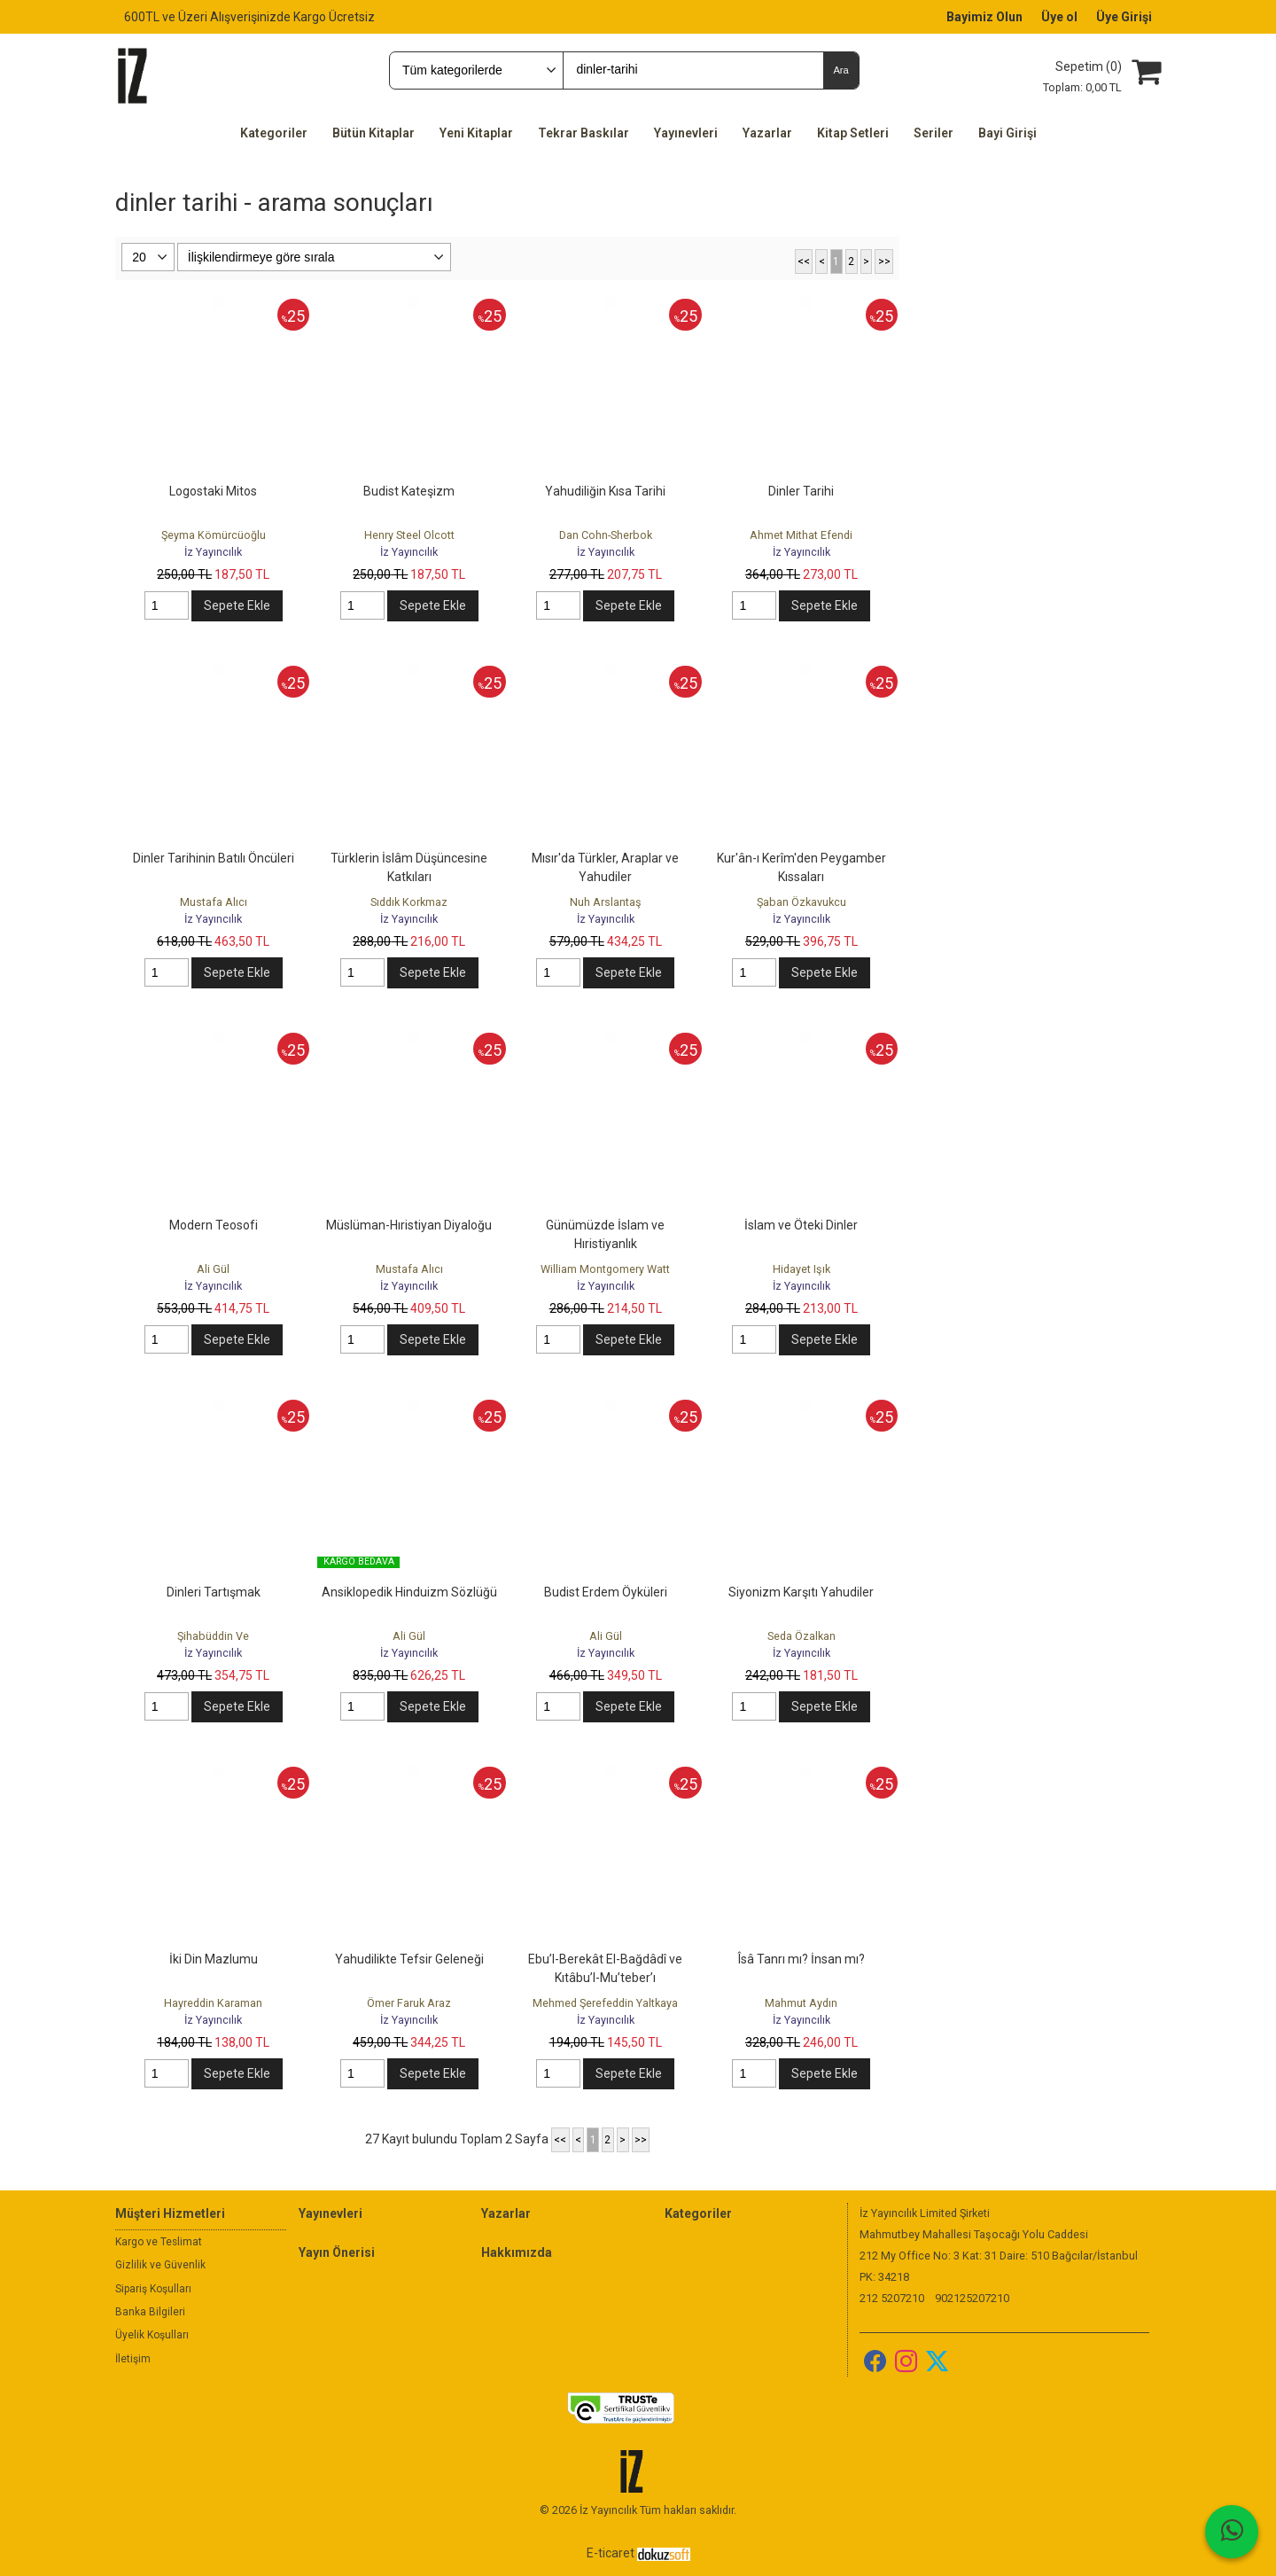 The height and width of the screenshot is (2576, 1276). I want to click on Sıddık Korkmaz, so click(408, 902).